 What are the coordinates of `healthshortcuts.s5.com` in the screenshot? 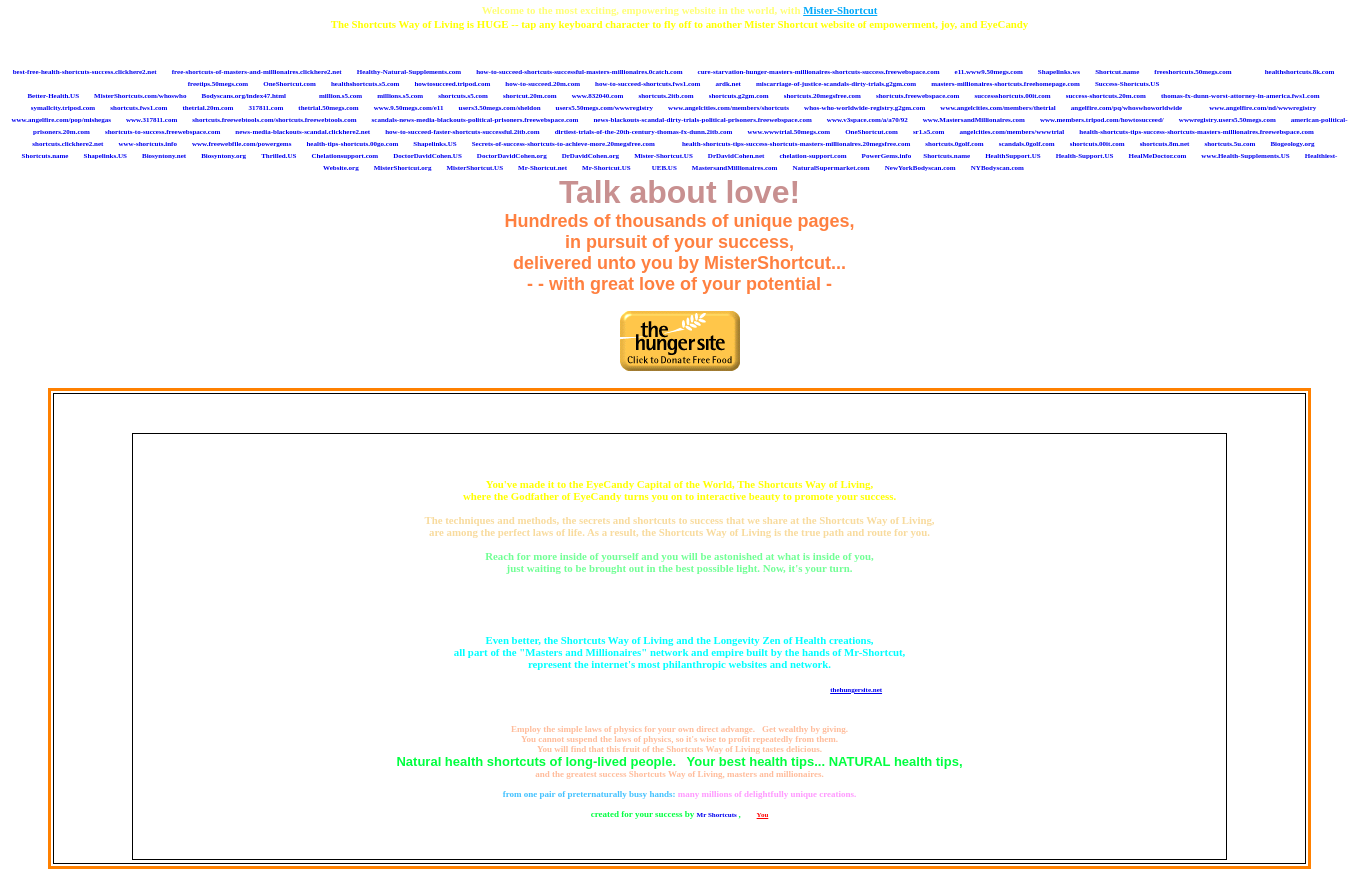 It's located at (365, 84).